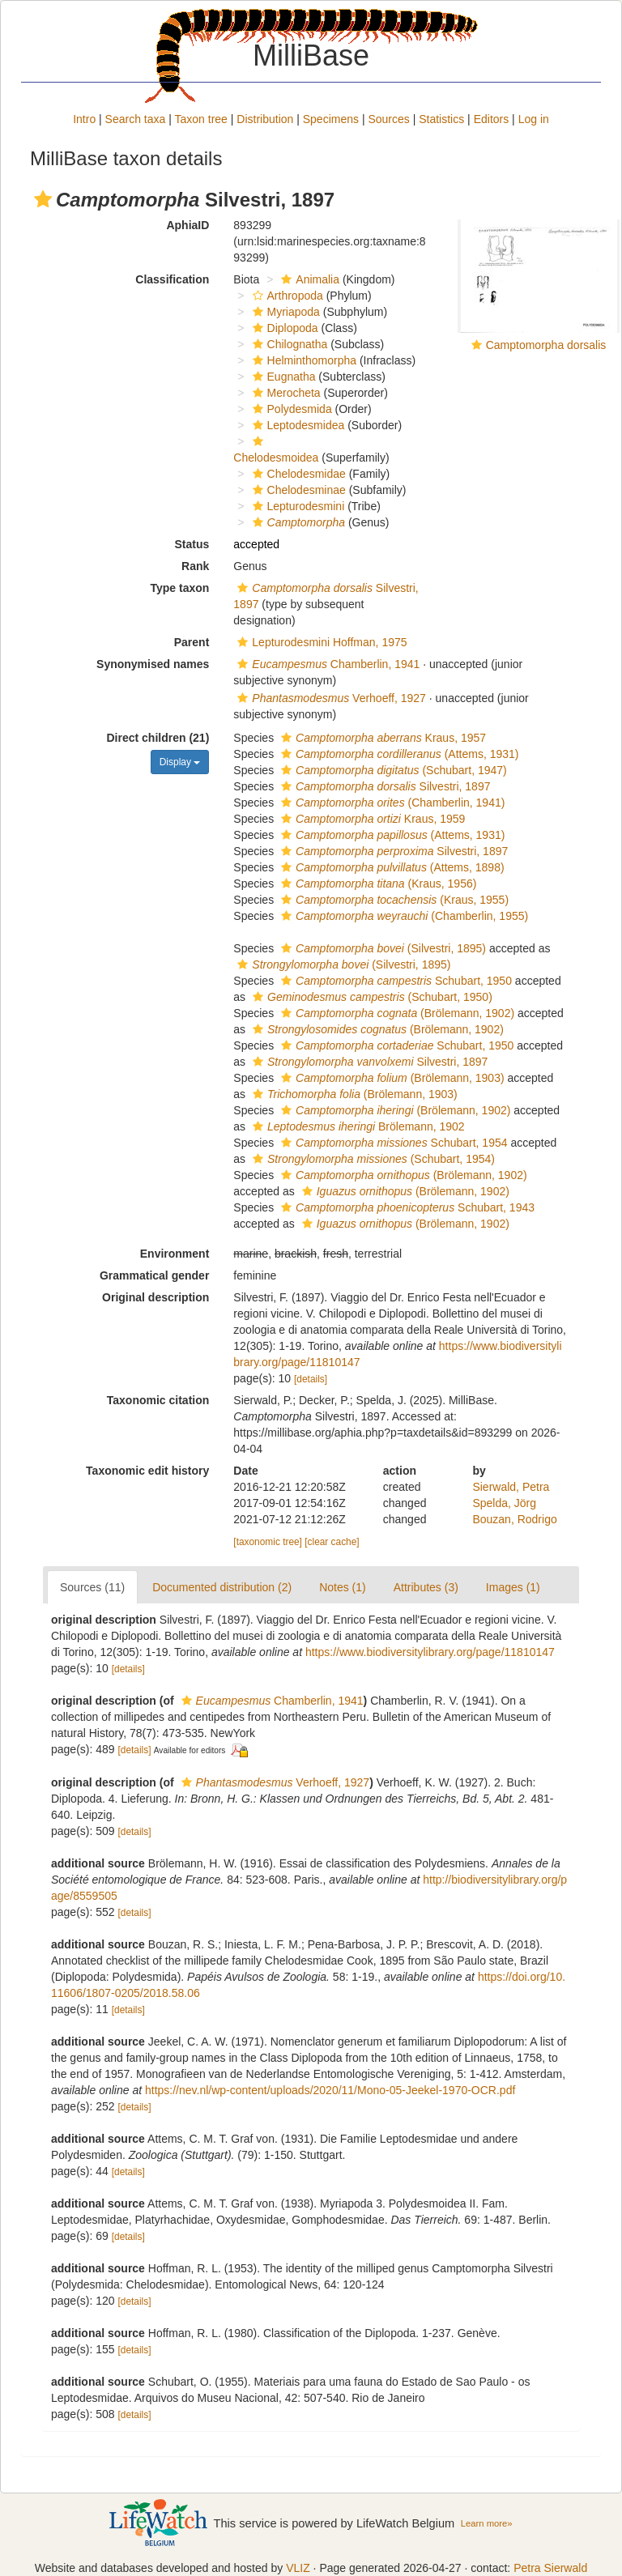 The width and height of the screenshot is (622, 2576). What do you see at coordinates (155, 1297) in the screenshot?
I see `Original description` at bounding box center [155, 1297].